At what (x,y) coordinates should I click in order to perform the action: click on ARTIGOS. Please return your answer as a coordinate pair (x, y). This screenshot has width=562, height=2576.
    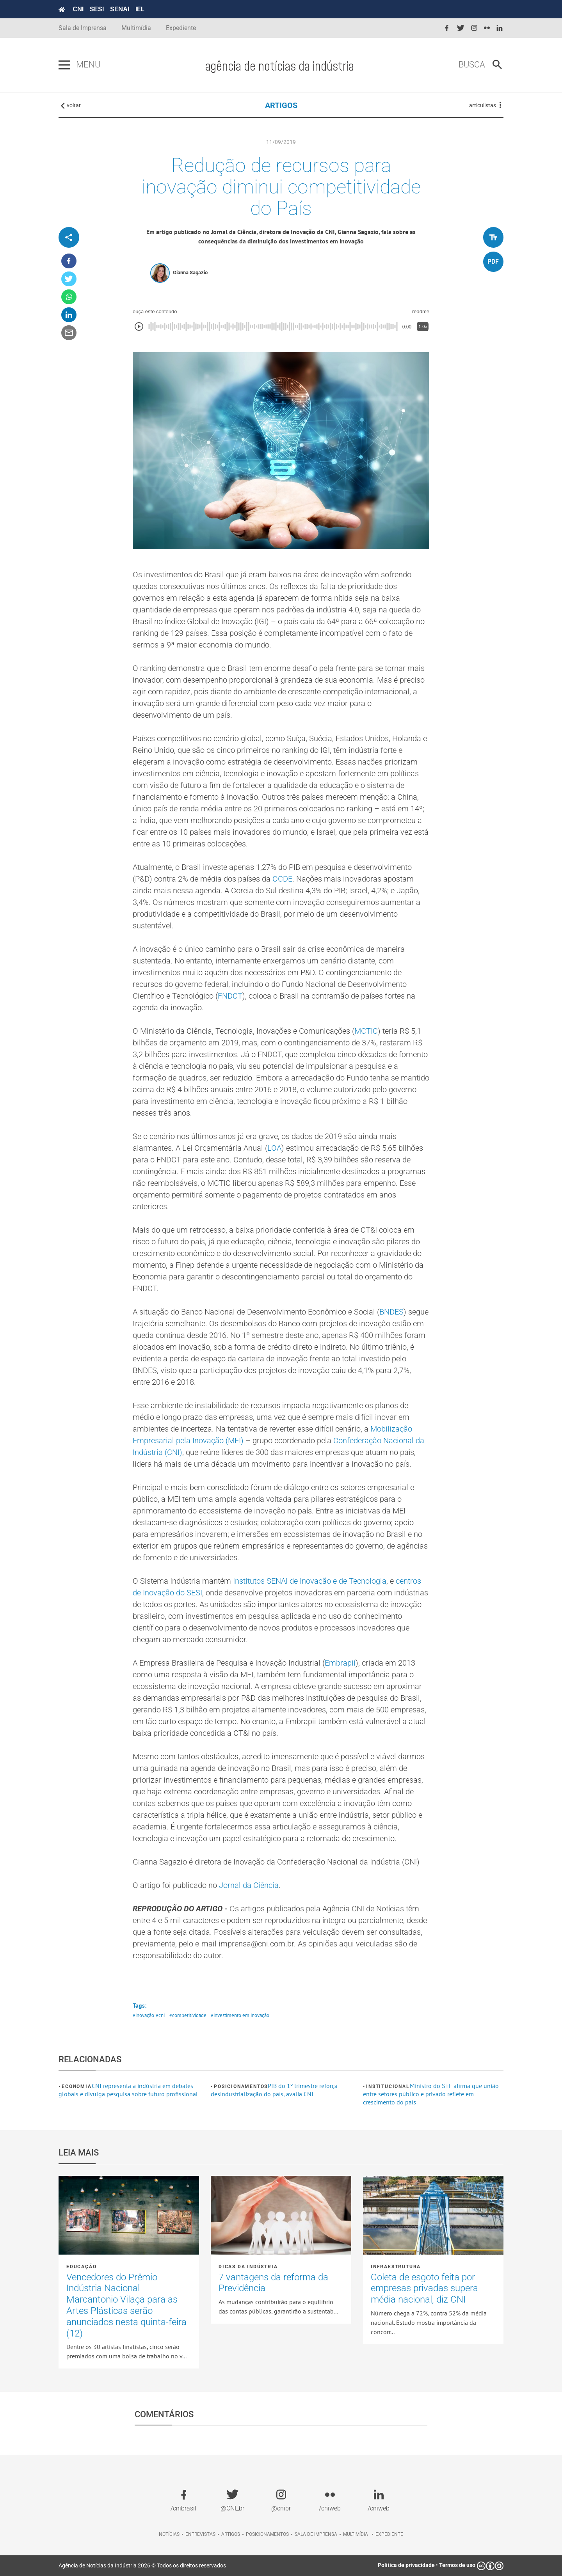
    Looking at the image, I should click on (281, 105).